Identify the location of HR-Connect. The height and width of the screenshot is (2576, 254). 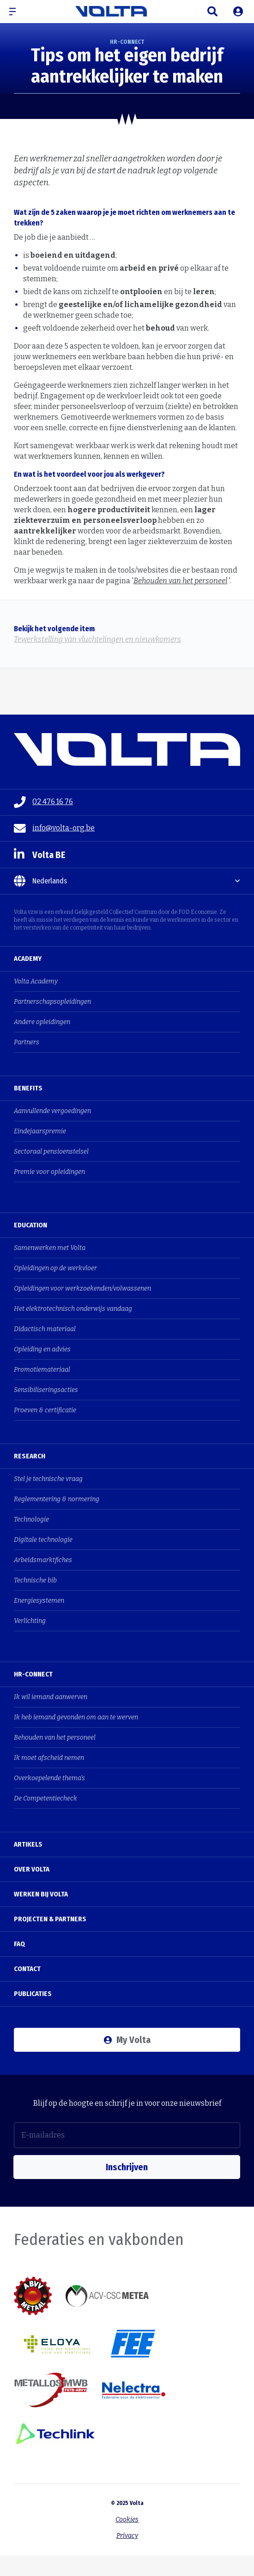
(33, 1674).